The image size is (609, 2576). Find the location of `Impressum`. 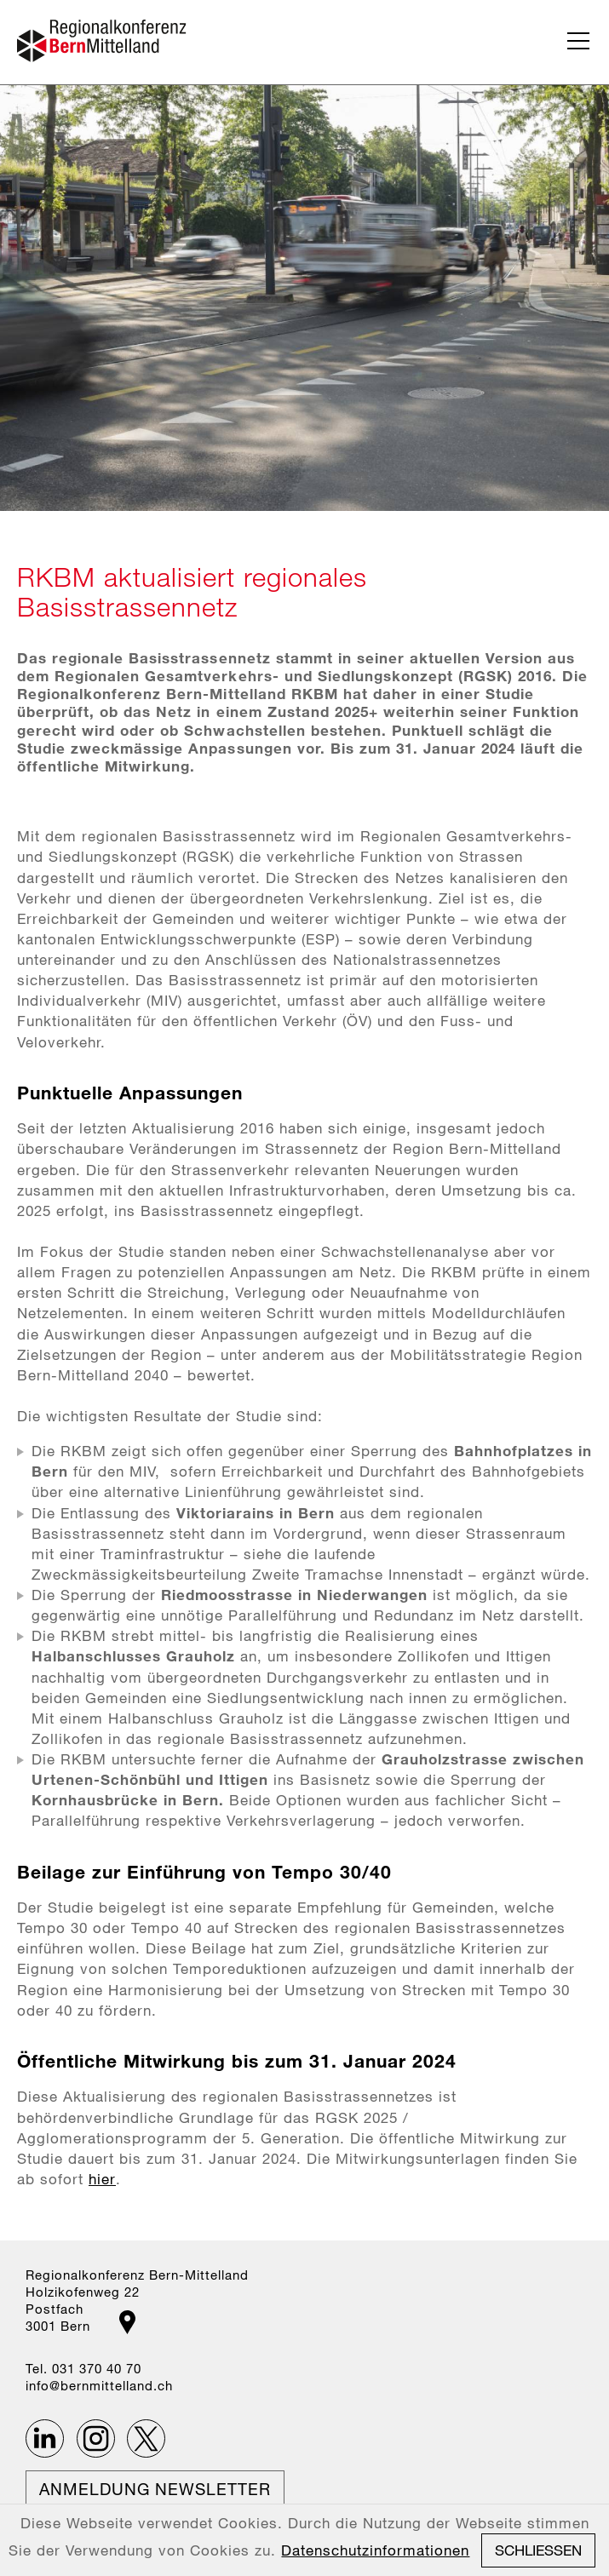

Impressum is located at coordinates (62, 2542).